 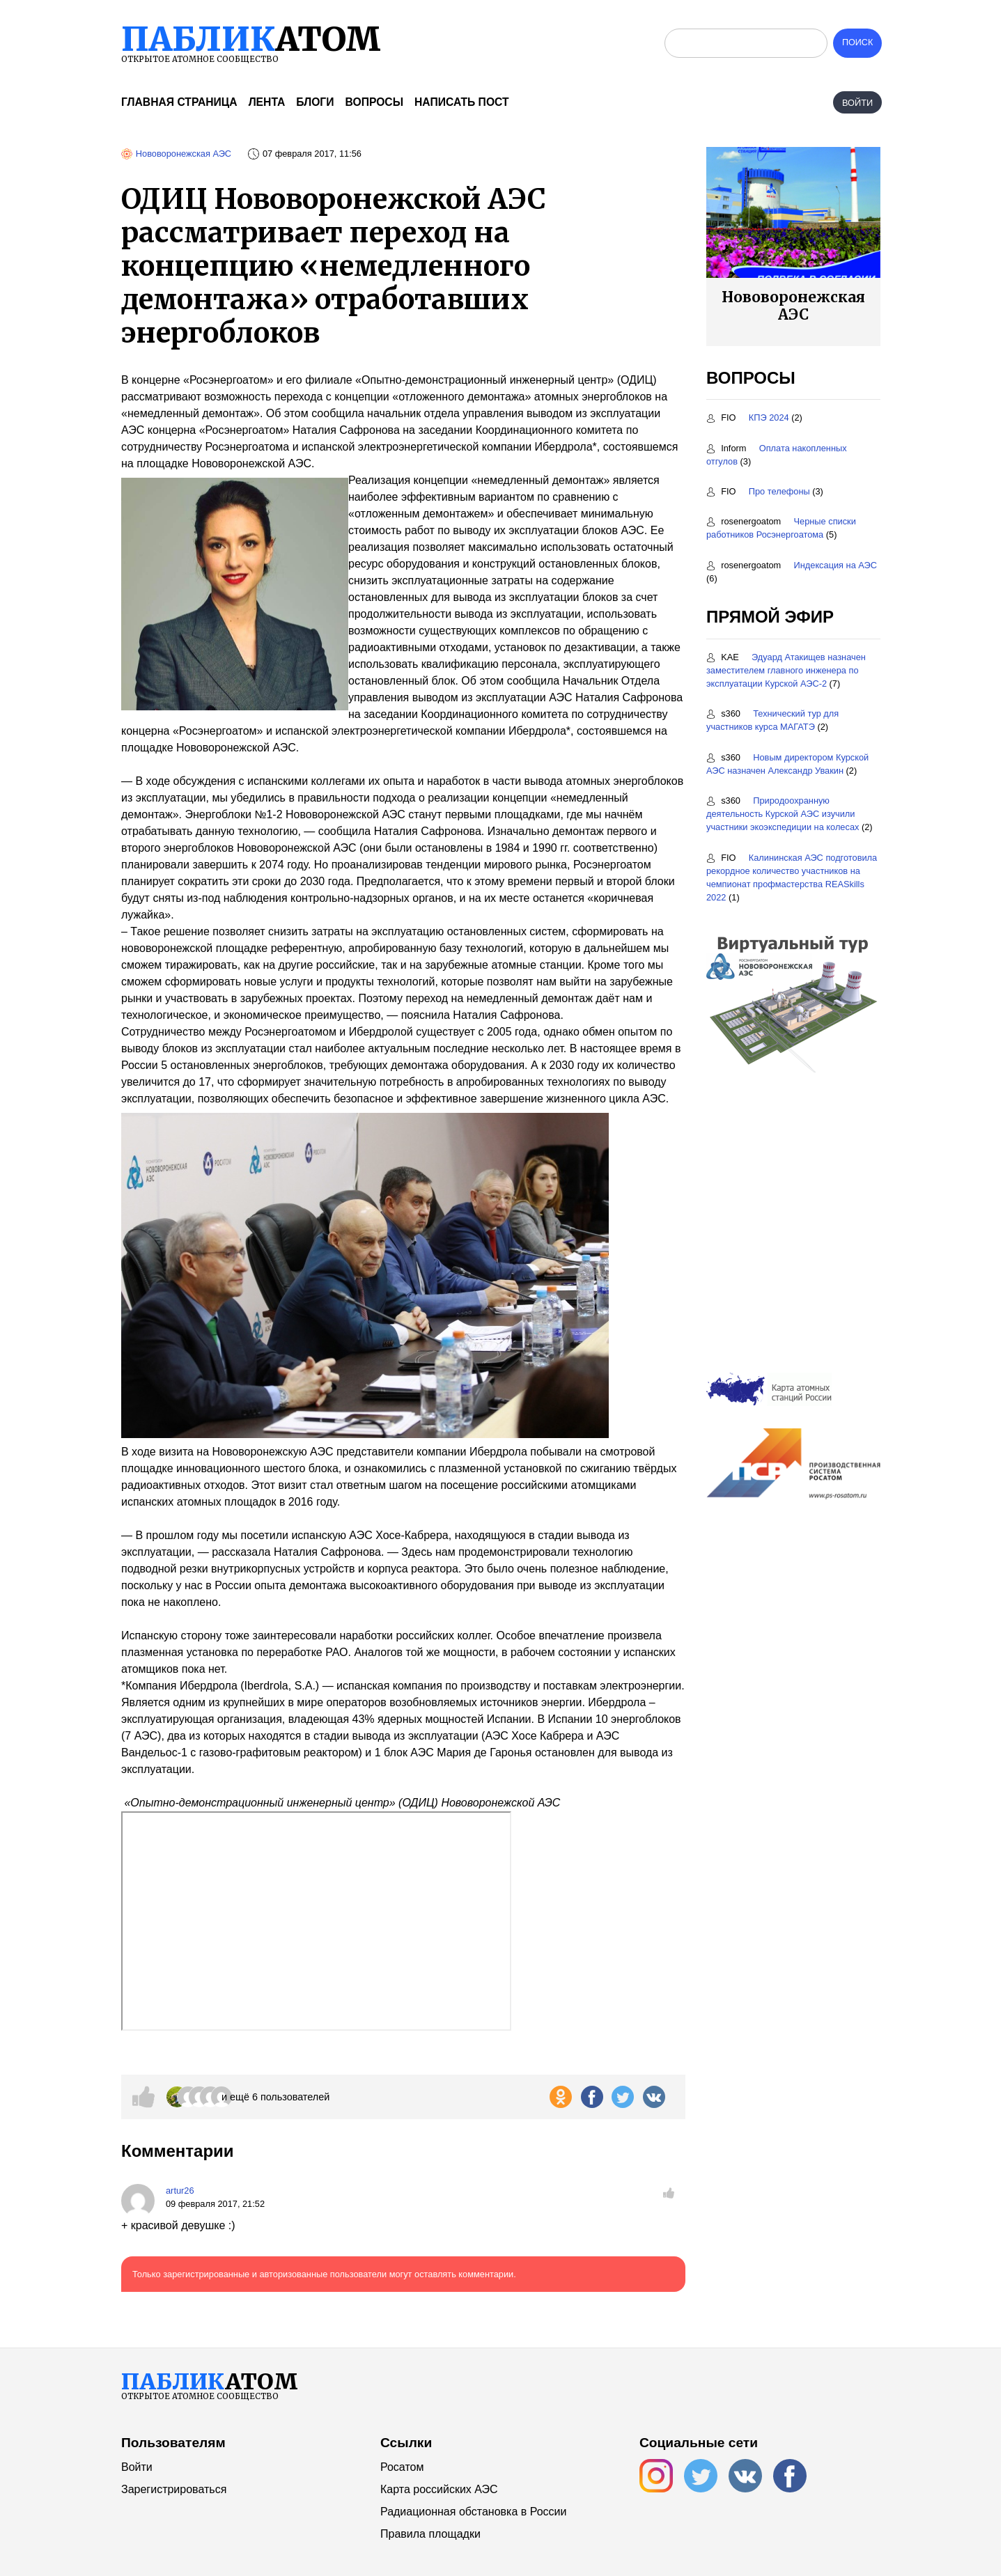 What do you see at coordinates (836, 565) in the screenshot?
I see `Индексация на АЭС` at bounding box center [836, 565].